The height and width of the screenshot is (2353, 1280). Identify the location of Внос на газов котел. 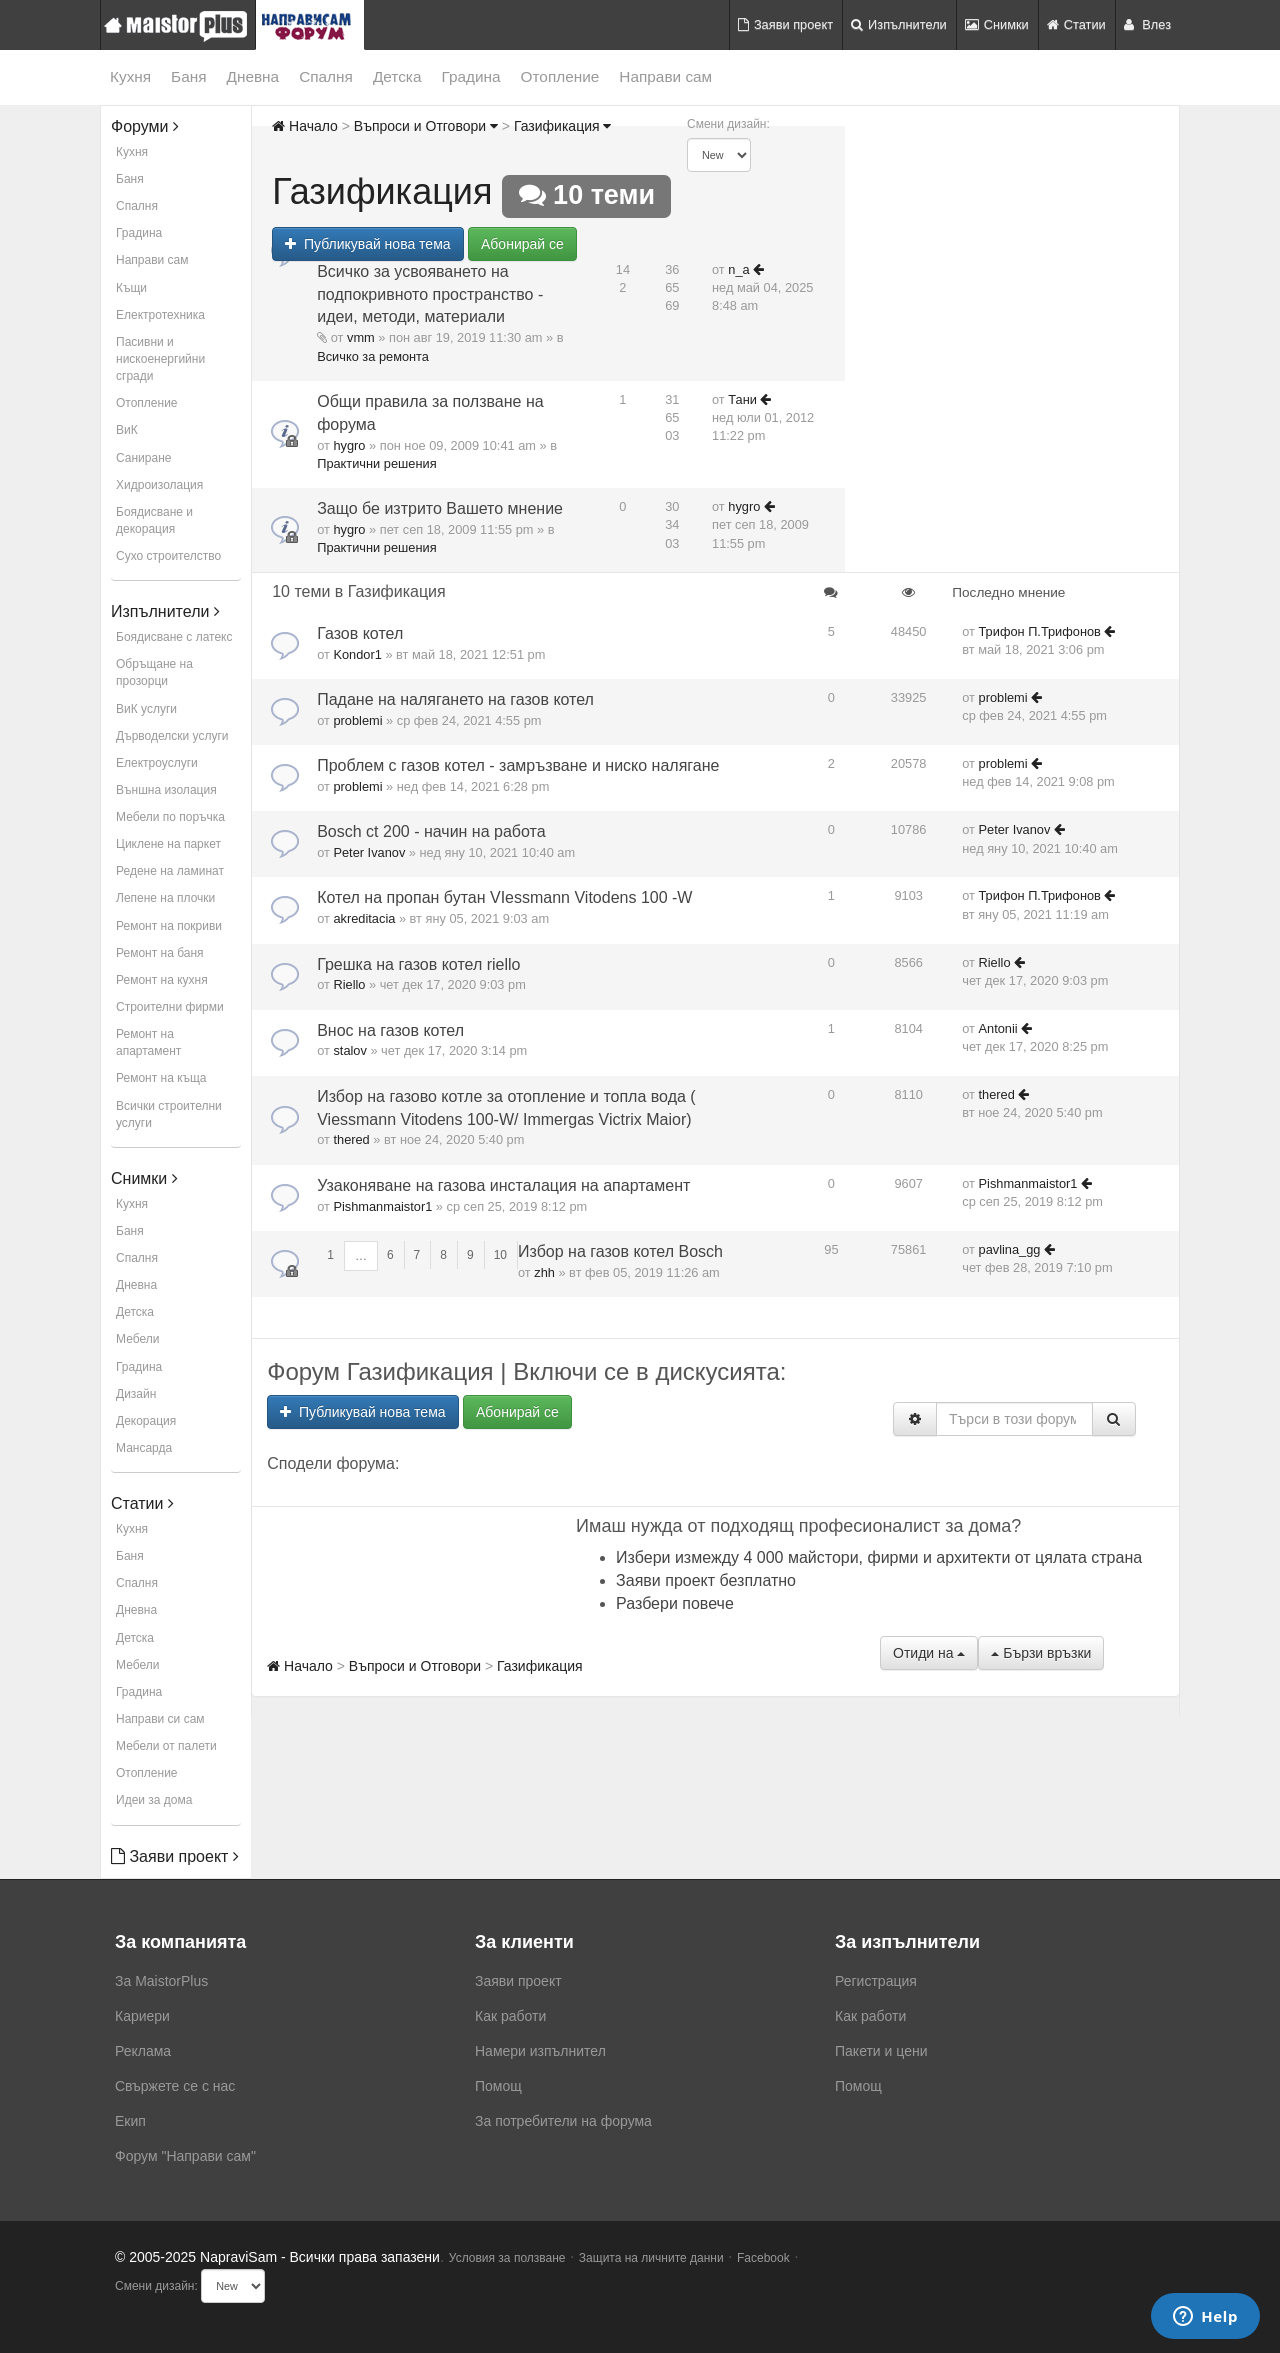
(390, 1030).